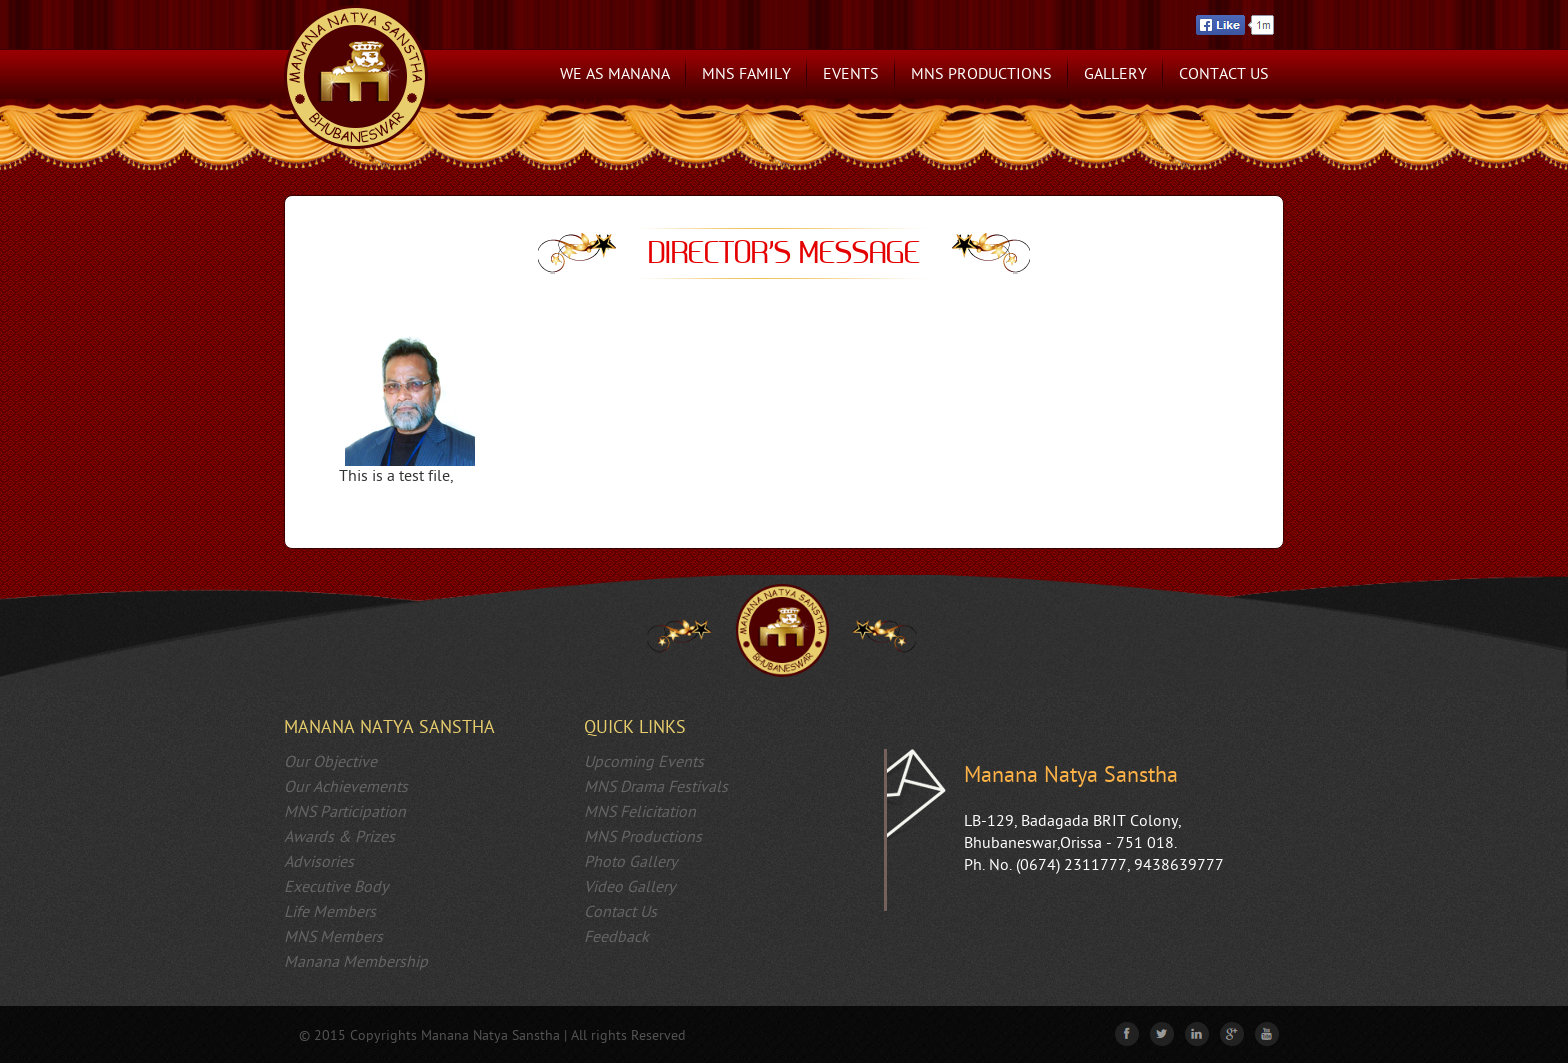 Image resolution: width=1568 pixels, height=1063 pixels. What do you see at coordinates (333, 937) in the screenshot?
I see `MNS Members` at bounding box center [333, 937].